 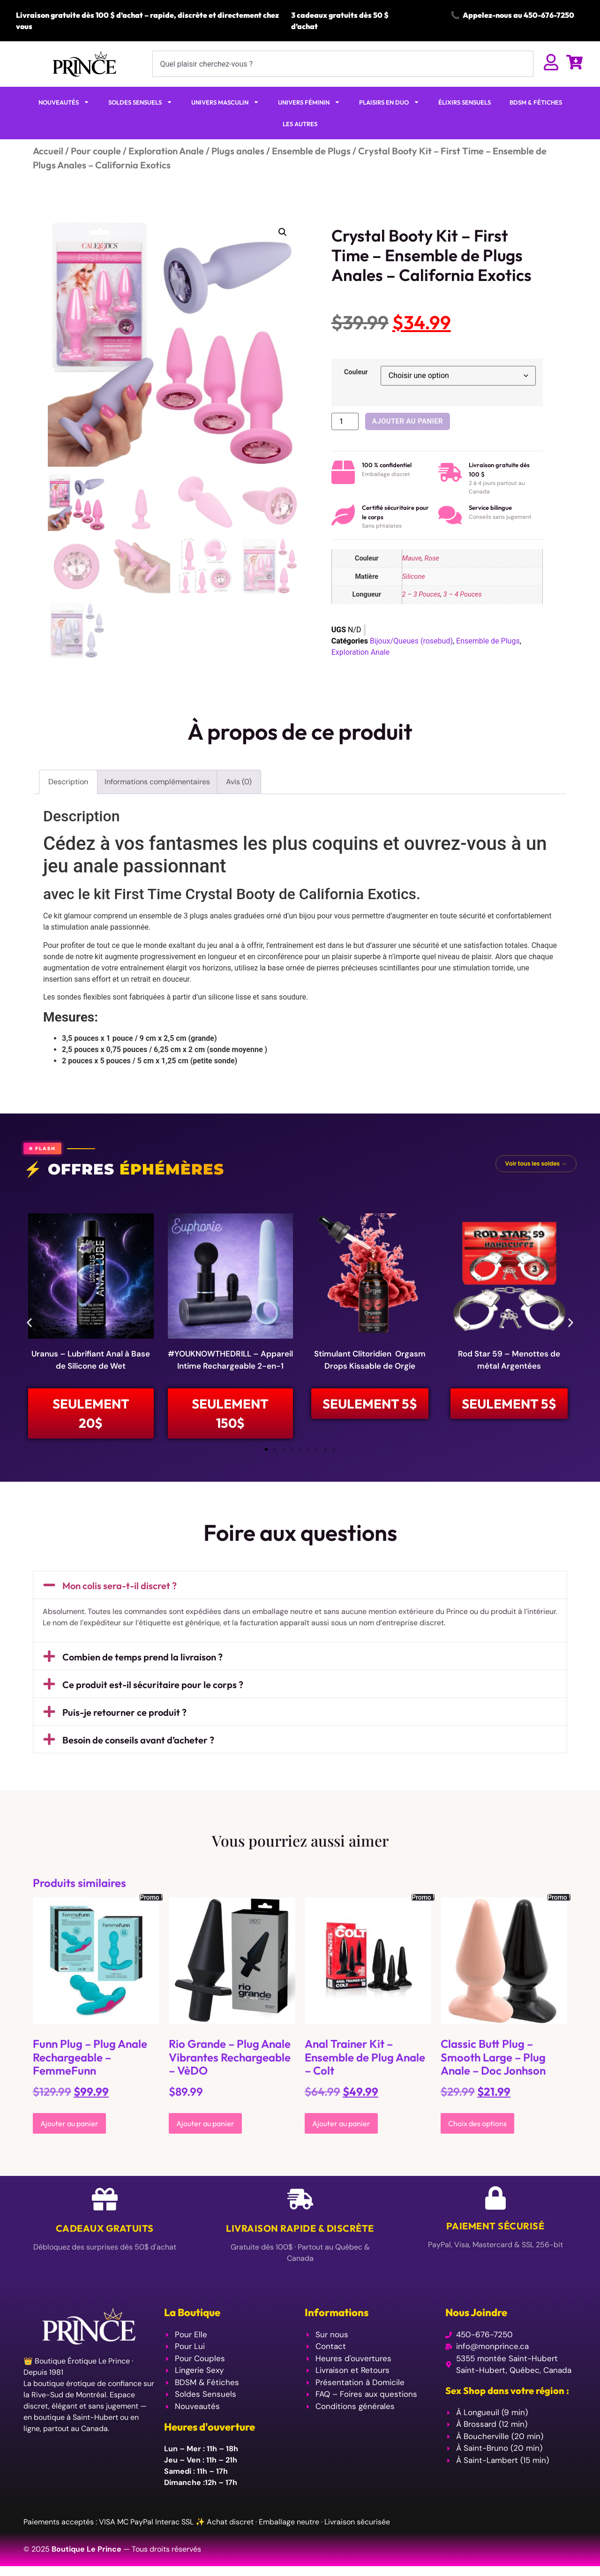 What do you see at coordinates (119, 1589) in the screenshot?
I see `Mon colis sera-t-il discret ?` at bounding box center [119, 1589].